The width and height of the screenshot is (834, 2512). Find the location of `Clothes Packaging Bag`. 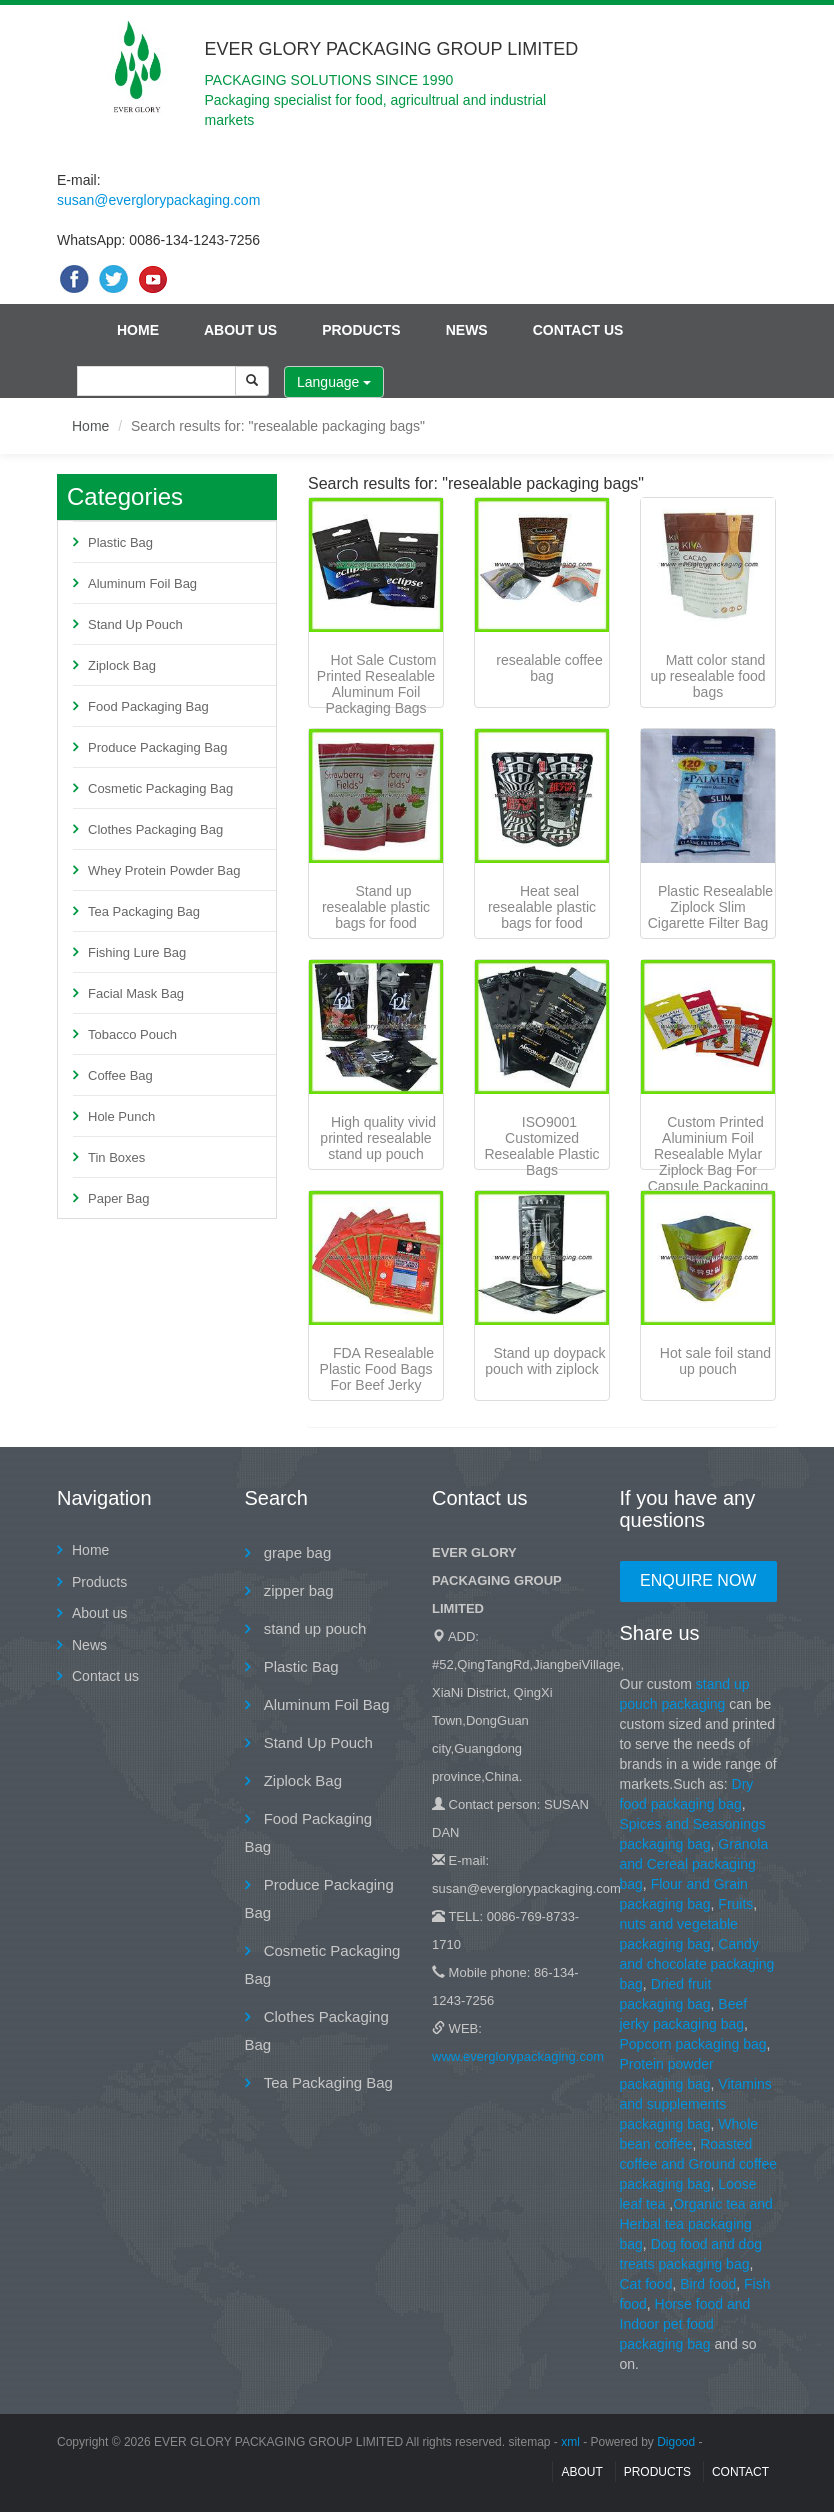

Clothes Packaging Bag is located at coordinates (155, 829).